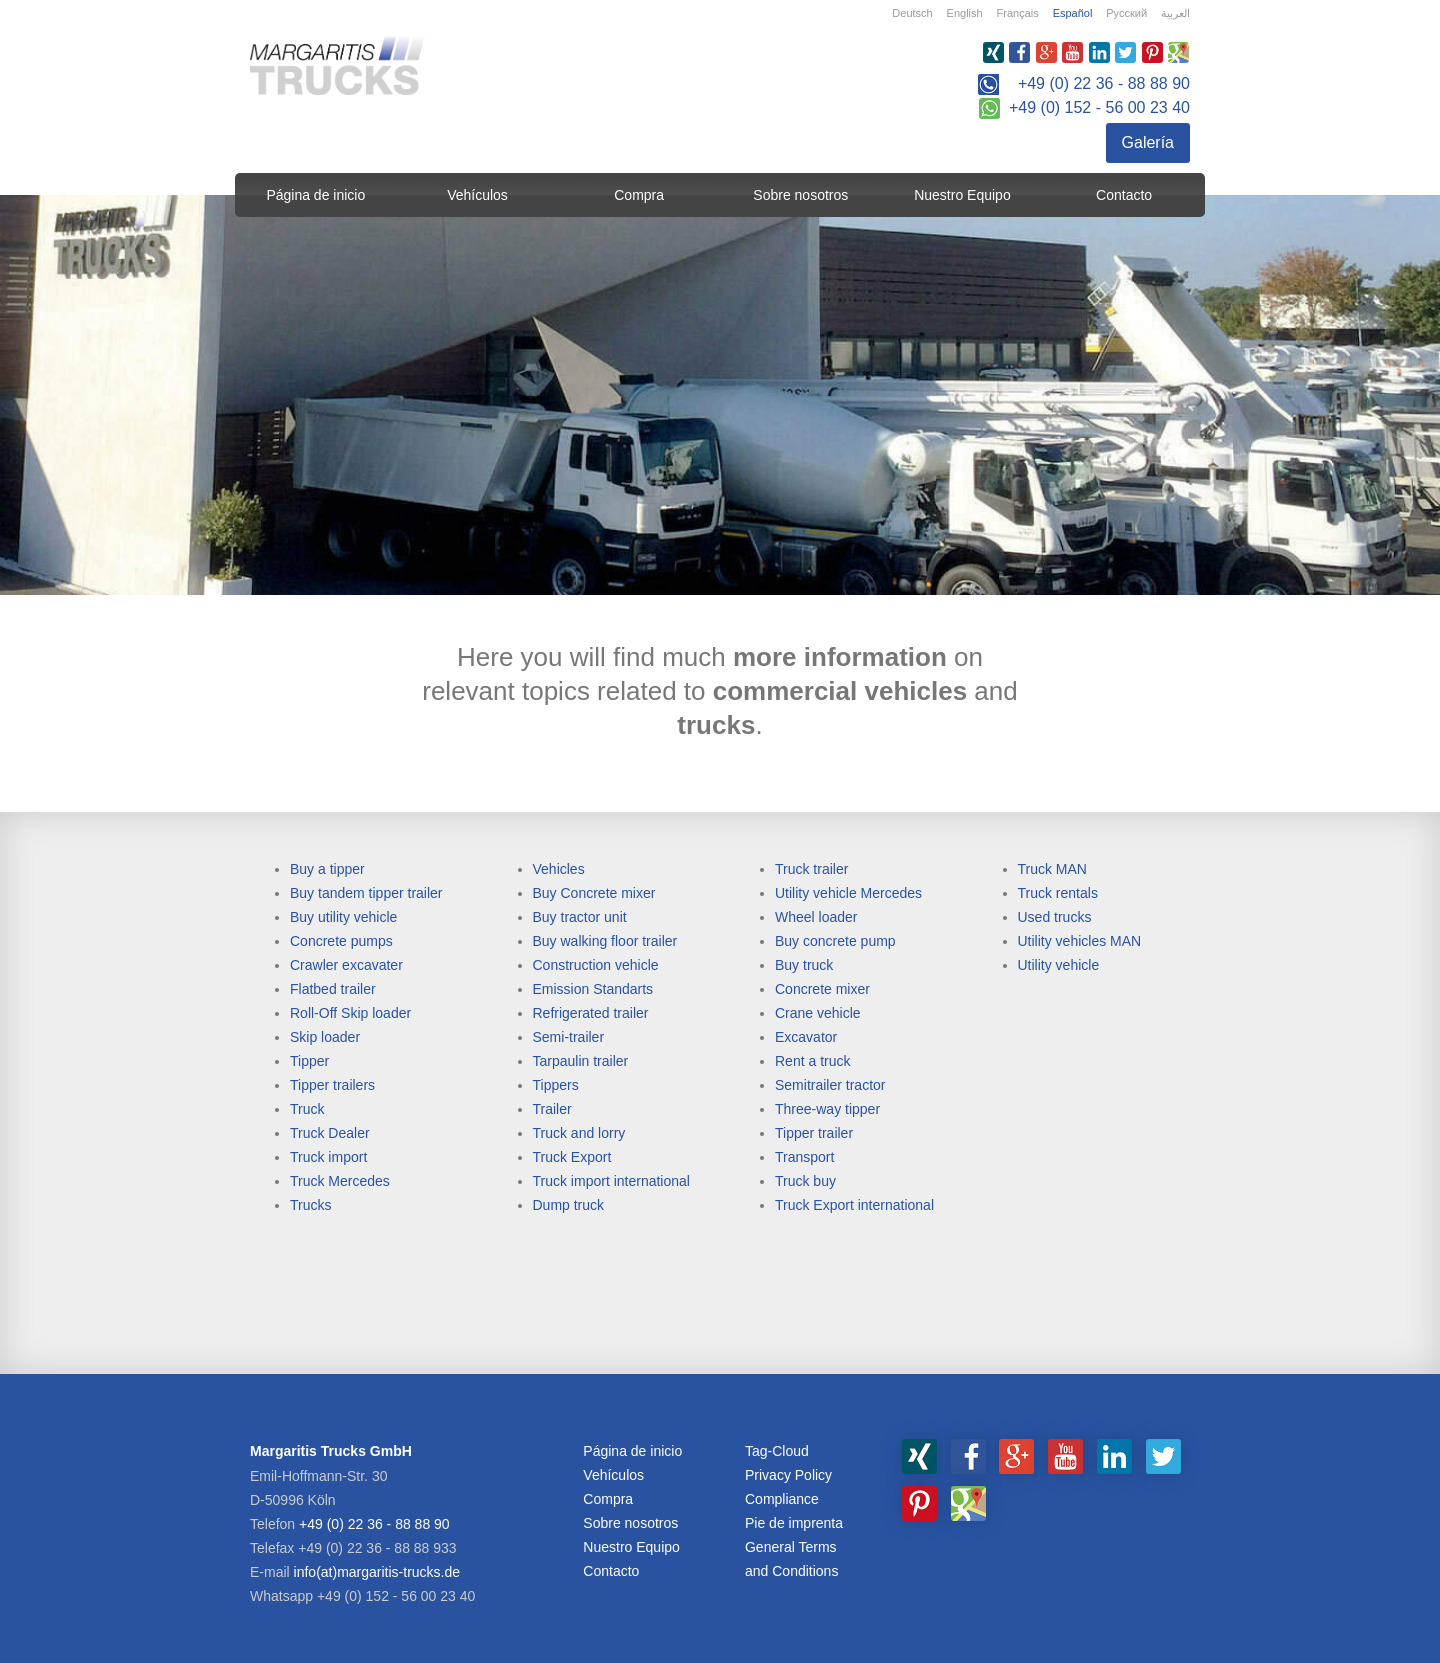 The image size is (1440, 1663). Describe the element at coordinates (639, 195) in the screenshot. I see `Compra` at that location.